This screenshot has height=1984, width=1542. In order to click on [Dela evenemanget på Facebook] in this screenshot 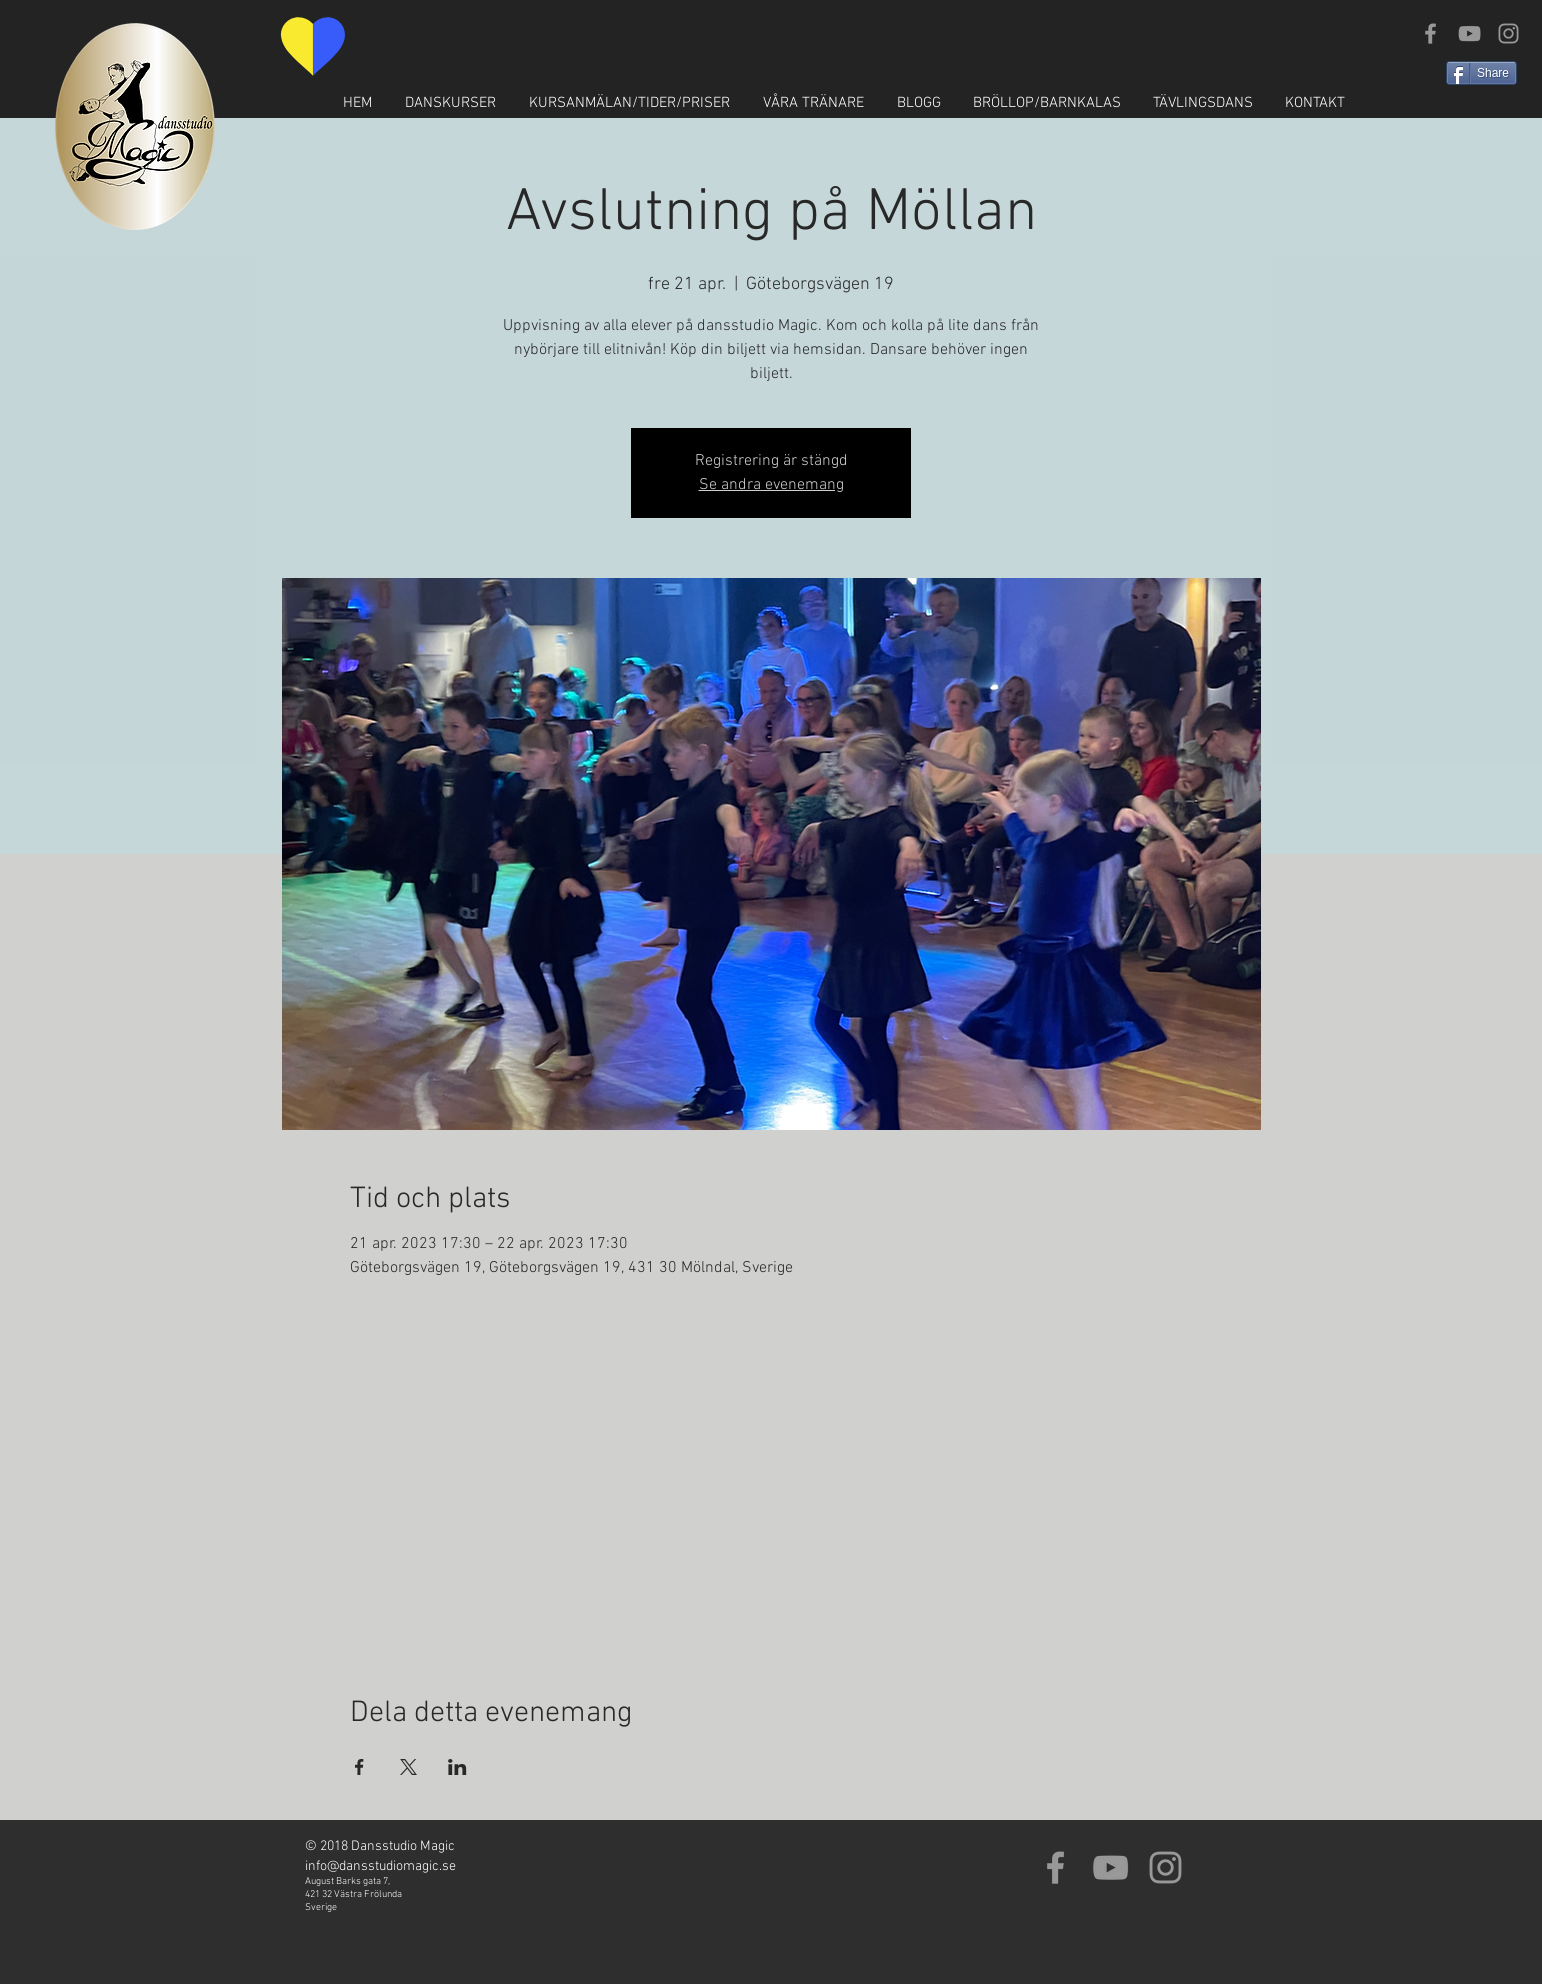, I will do `click(359, 1767)`.